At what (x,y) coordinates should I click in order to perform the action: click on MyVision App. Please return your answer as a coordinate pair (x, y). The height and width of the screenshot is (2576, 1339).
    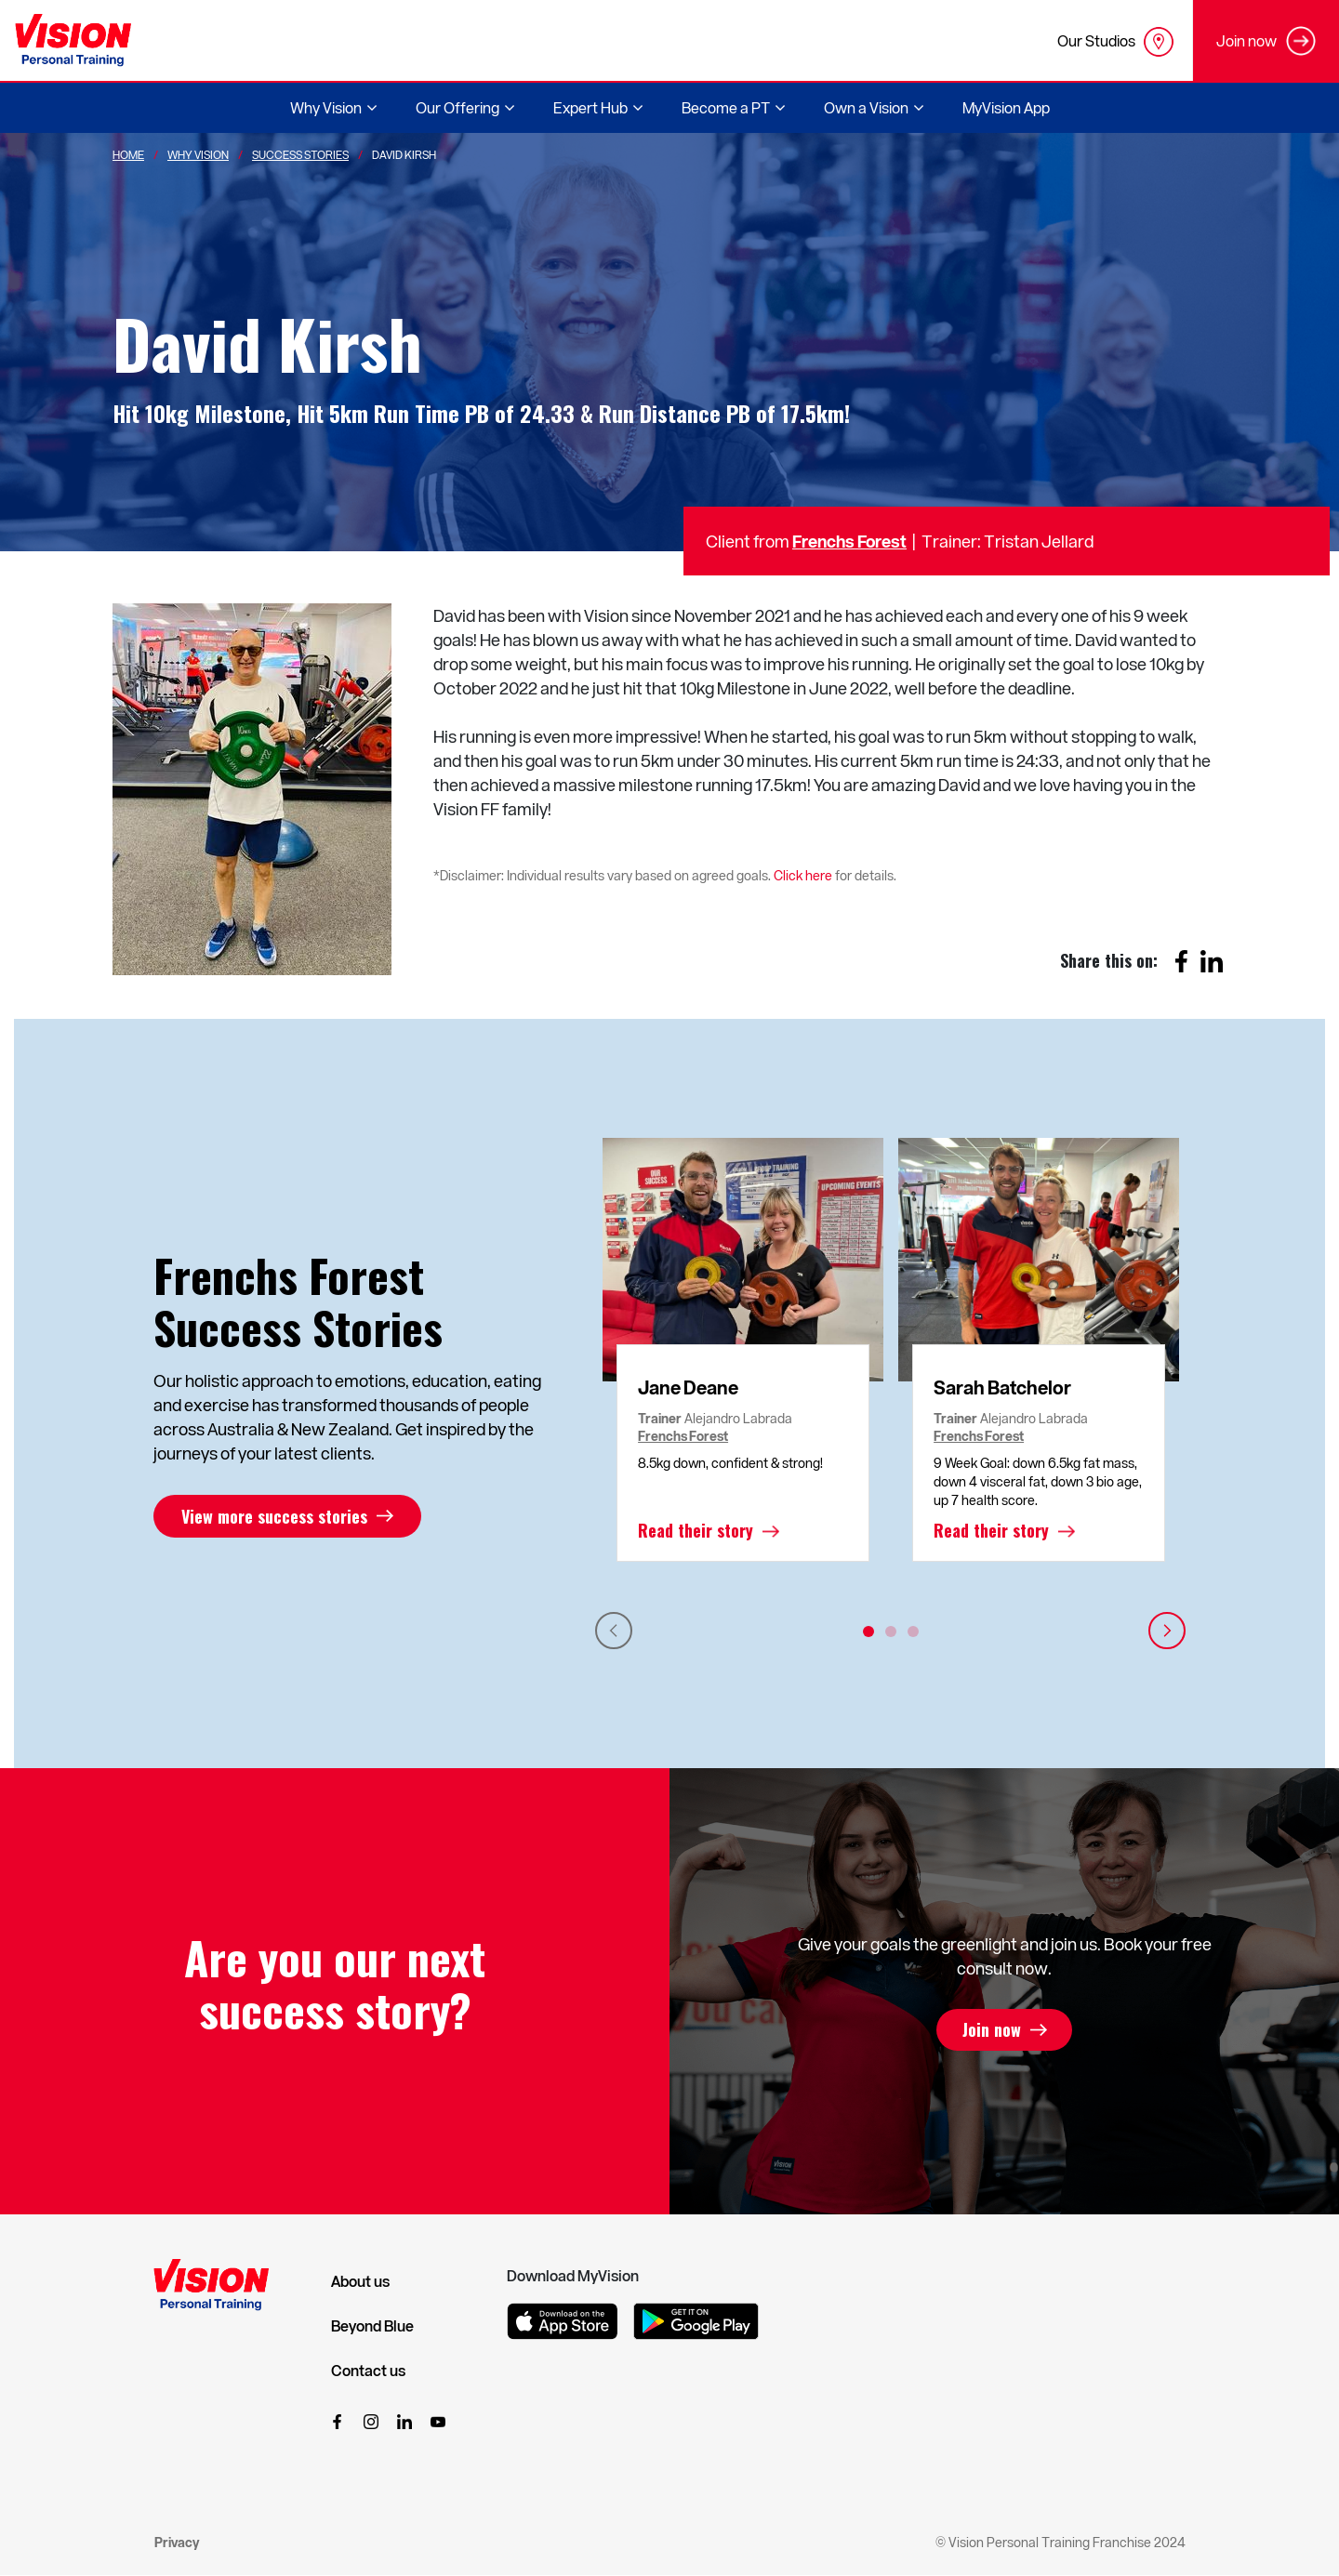
    Looking at the image, I should click on (1006, 107).